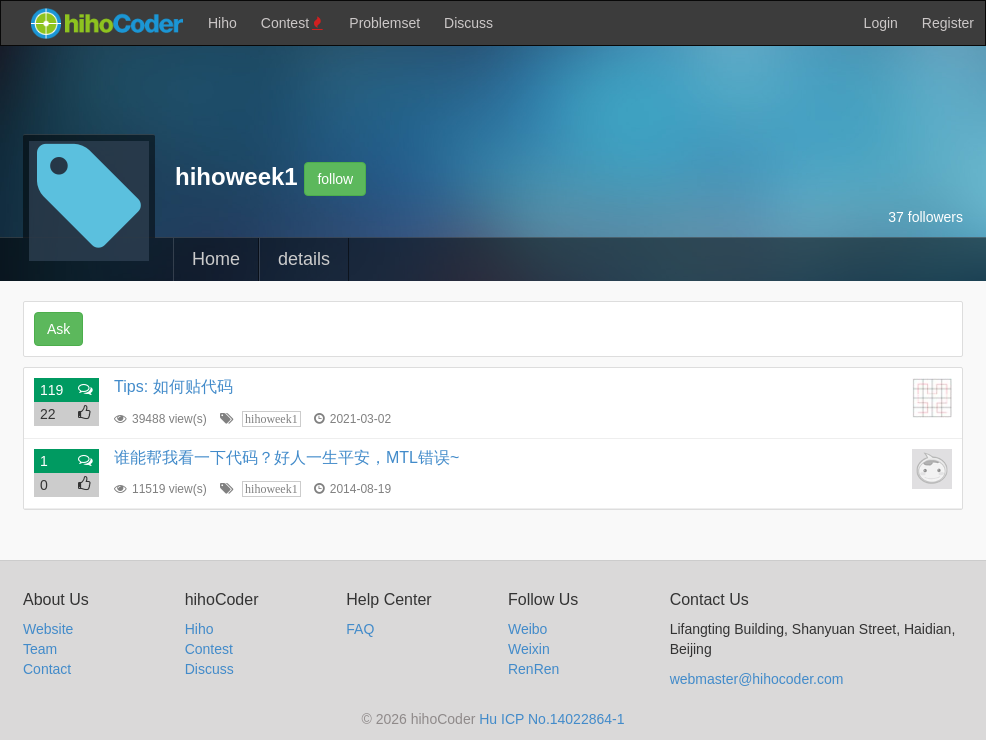 This screenshot has height=740, width=986. I want to click on Contest, so click(293, 23).